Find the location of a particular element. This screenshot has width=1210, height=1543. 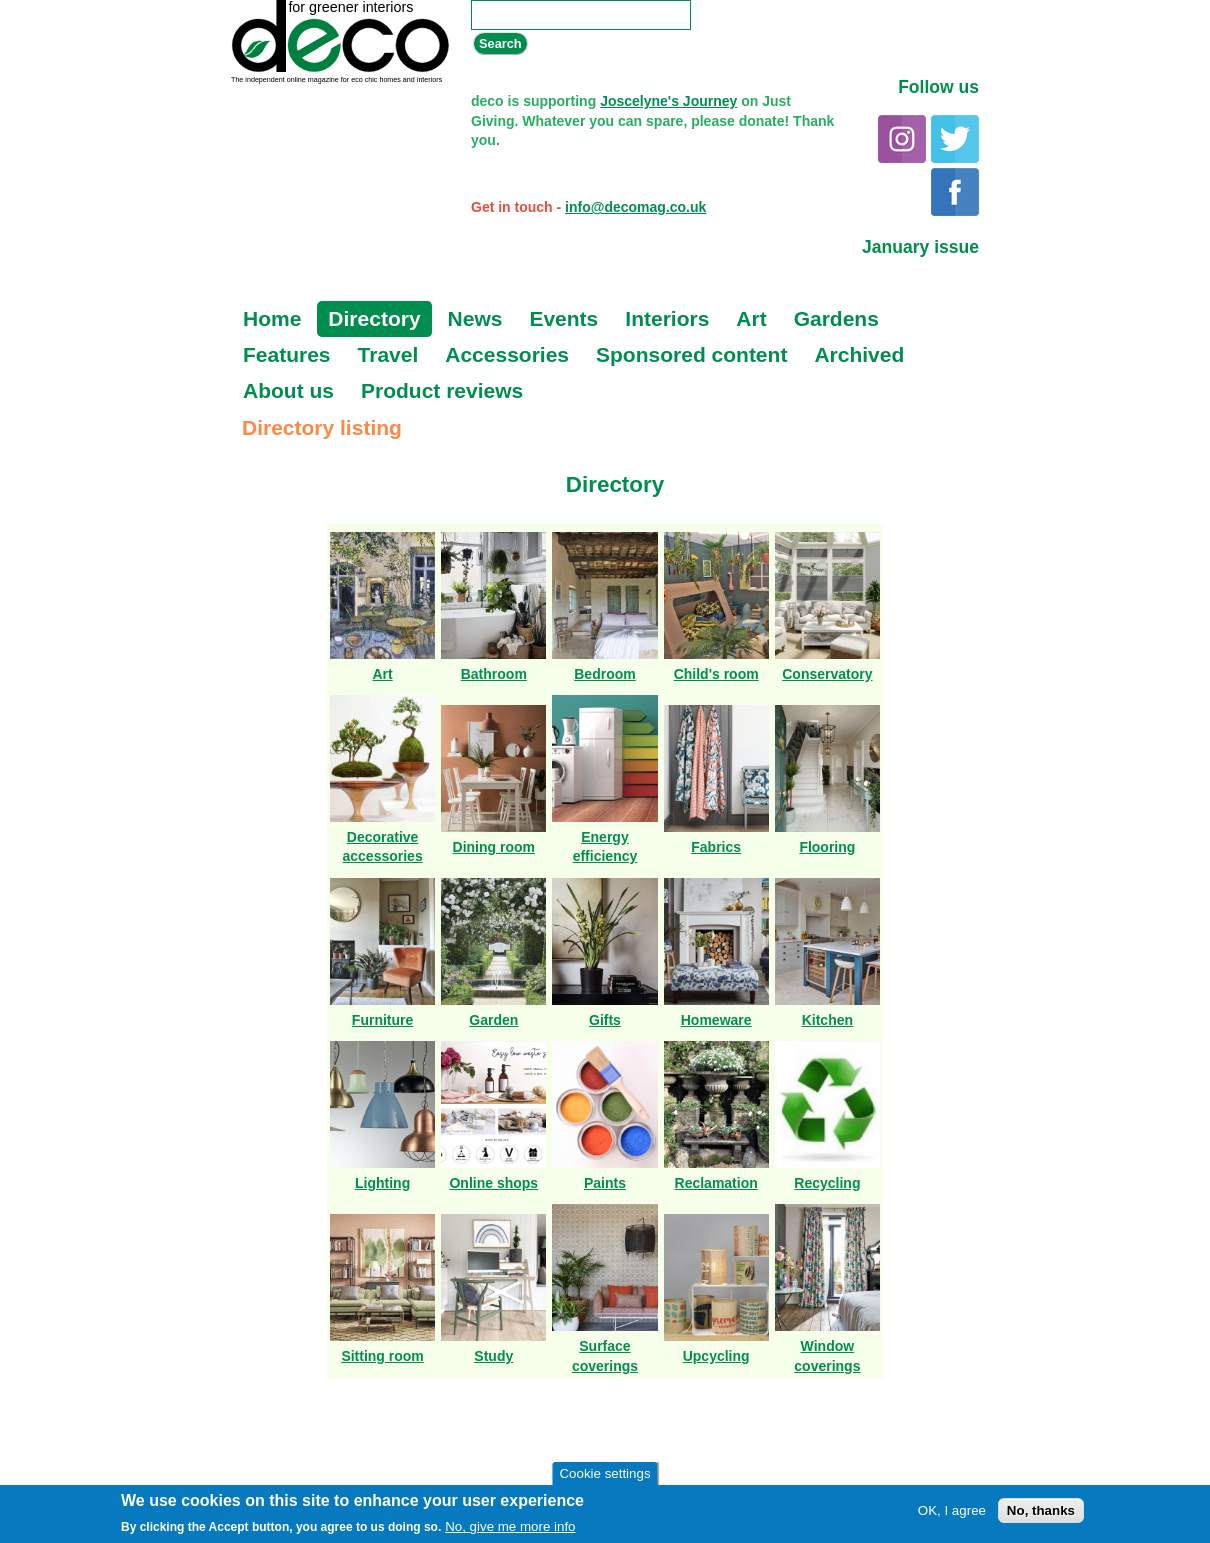

Art is located at coordinates (751, 318).